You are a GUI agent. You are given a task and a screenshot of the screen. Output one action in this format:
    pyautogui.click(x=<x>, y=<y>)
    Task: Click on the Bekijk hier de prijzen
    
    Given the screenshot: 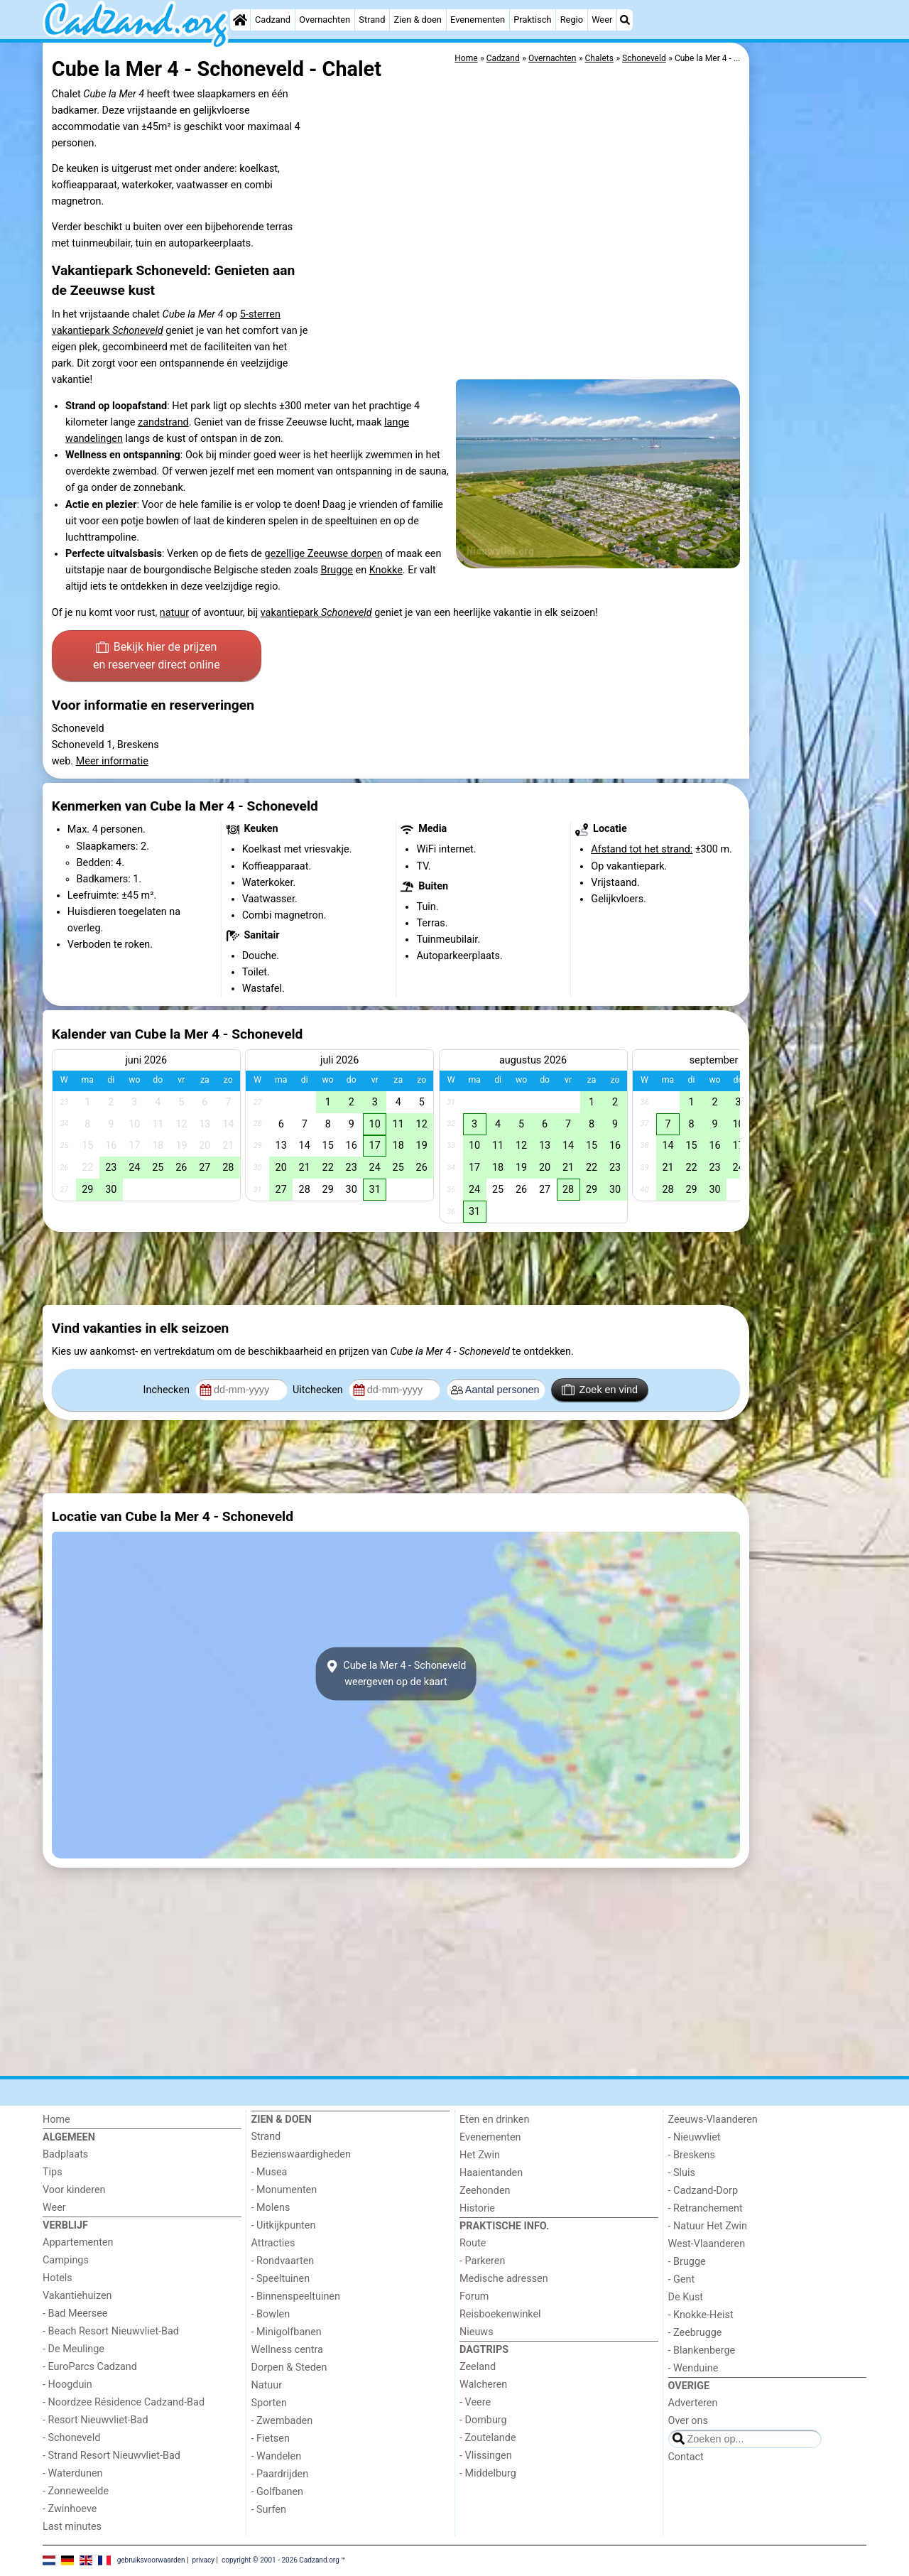 What is the action you would take?
    pyautogui.click(x=156, y=657)
    